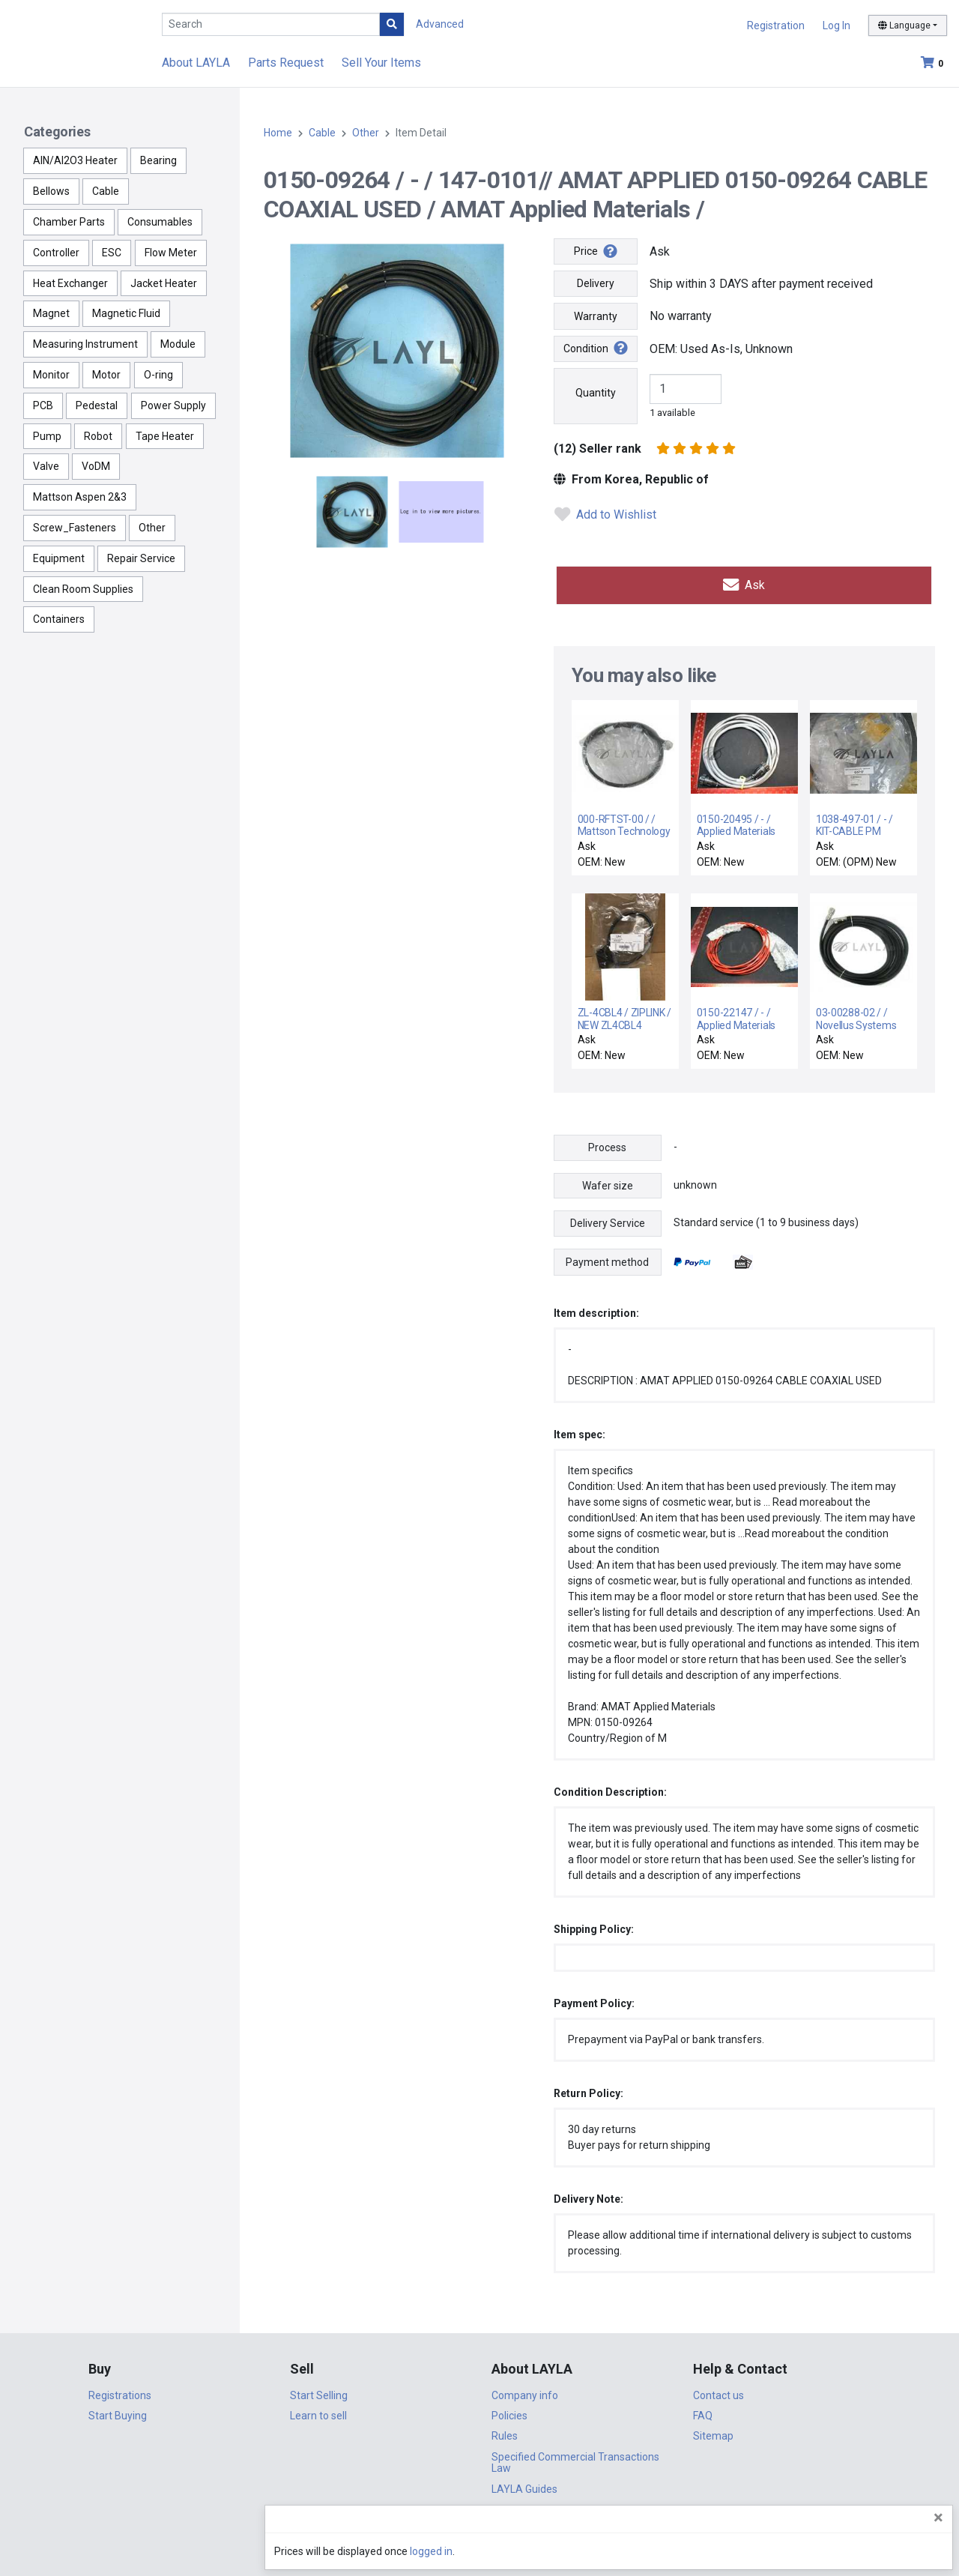 The width and height of the screenshot is (959, 2576). Describe the element at coordinates (440, 24) in the screenshot. I see `Advanced` at that location.